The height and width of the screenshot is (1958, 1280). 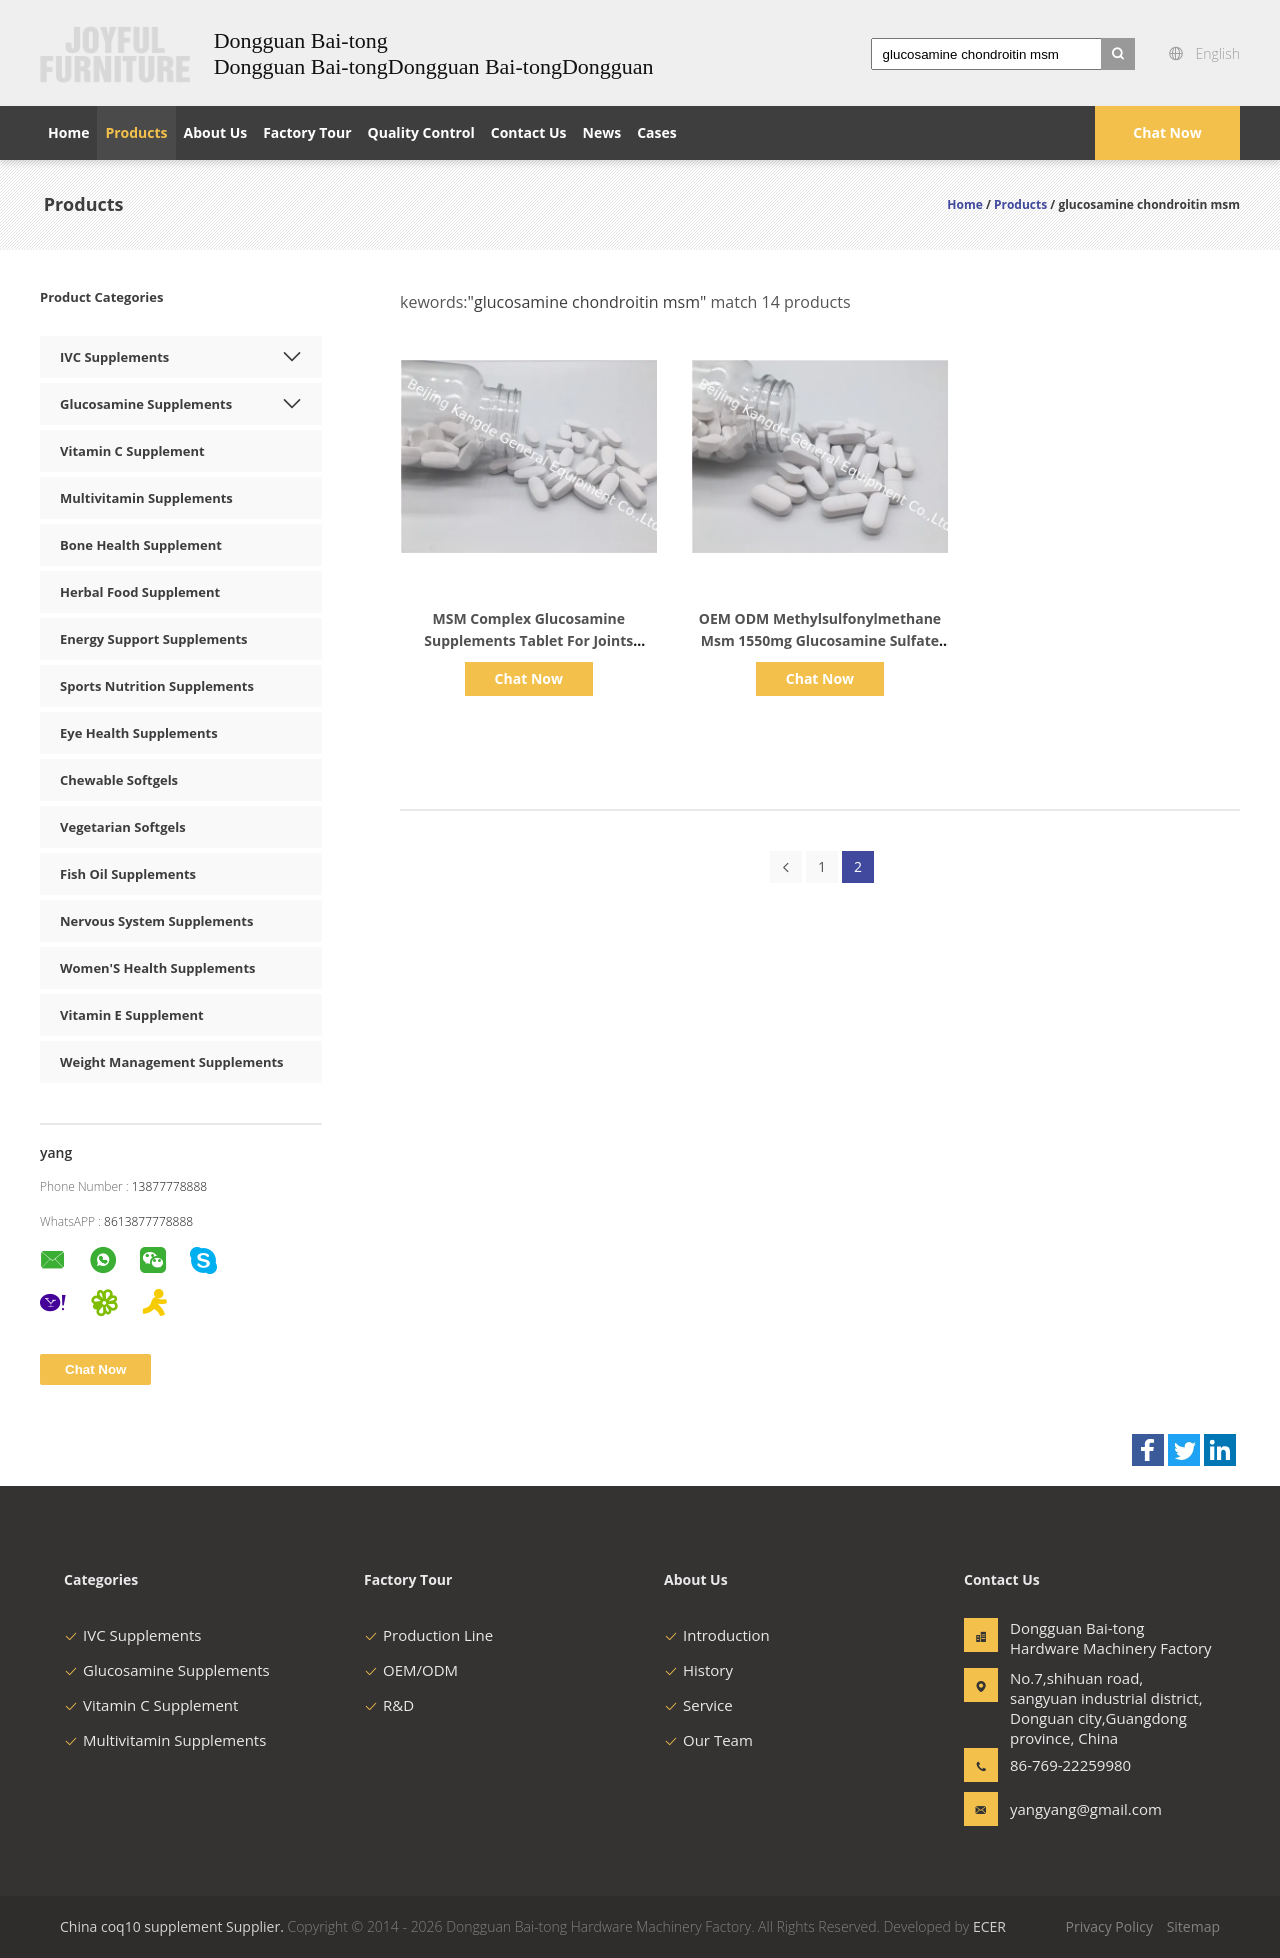 What do you see at coordinates (173, 1926) in the screenshot?
I see `China coq10 supplement Supplier.` at bounding box center [173, 1926].